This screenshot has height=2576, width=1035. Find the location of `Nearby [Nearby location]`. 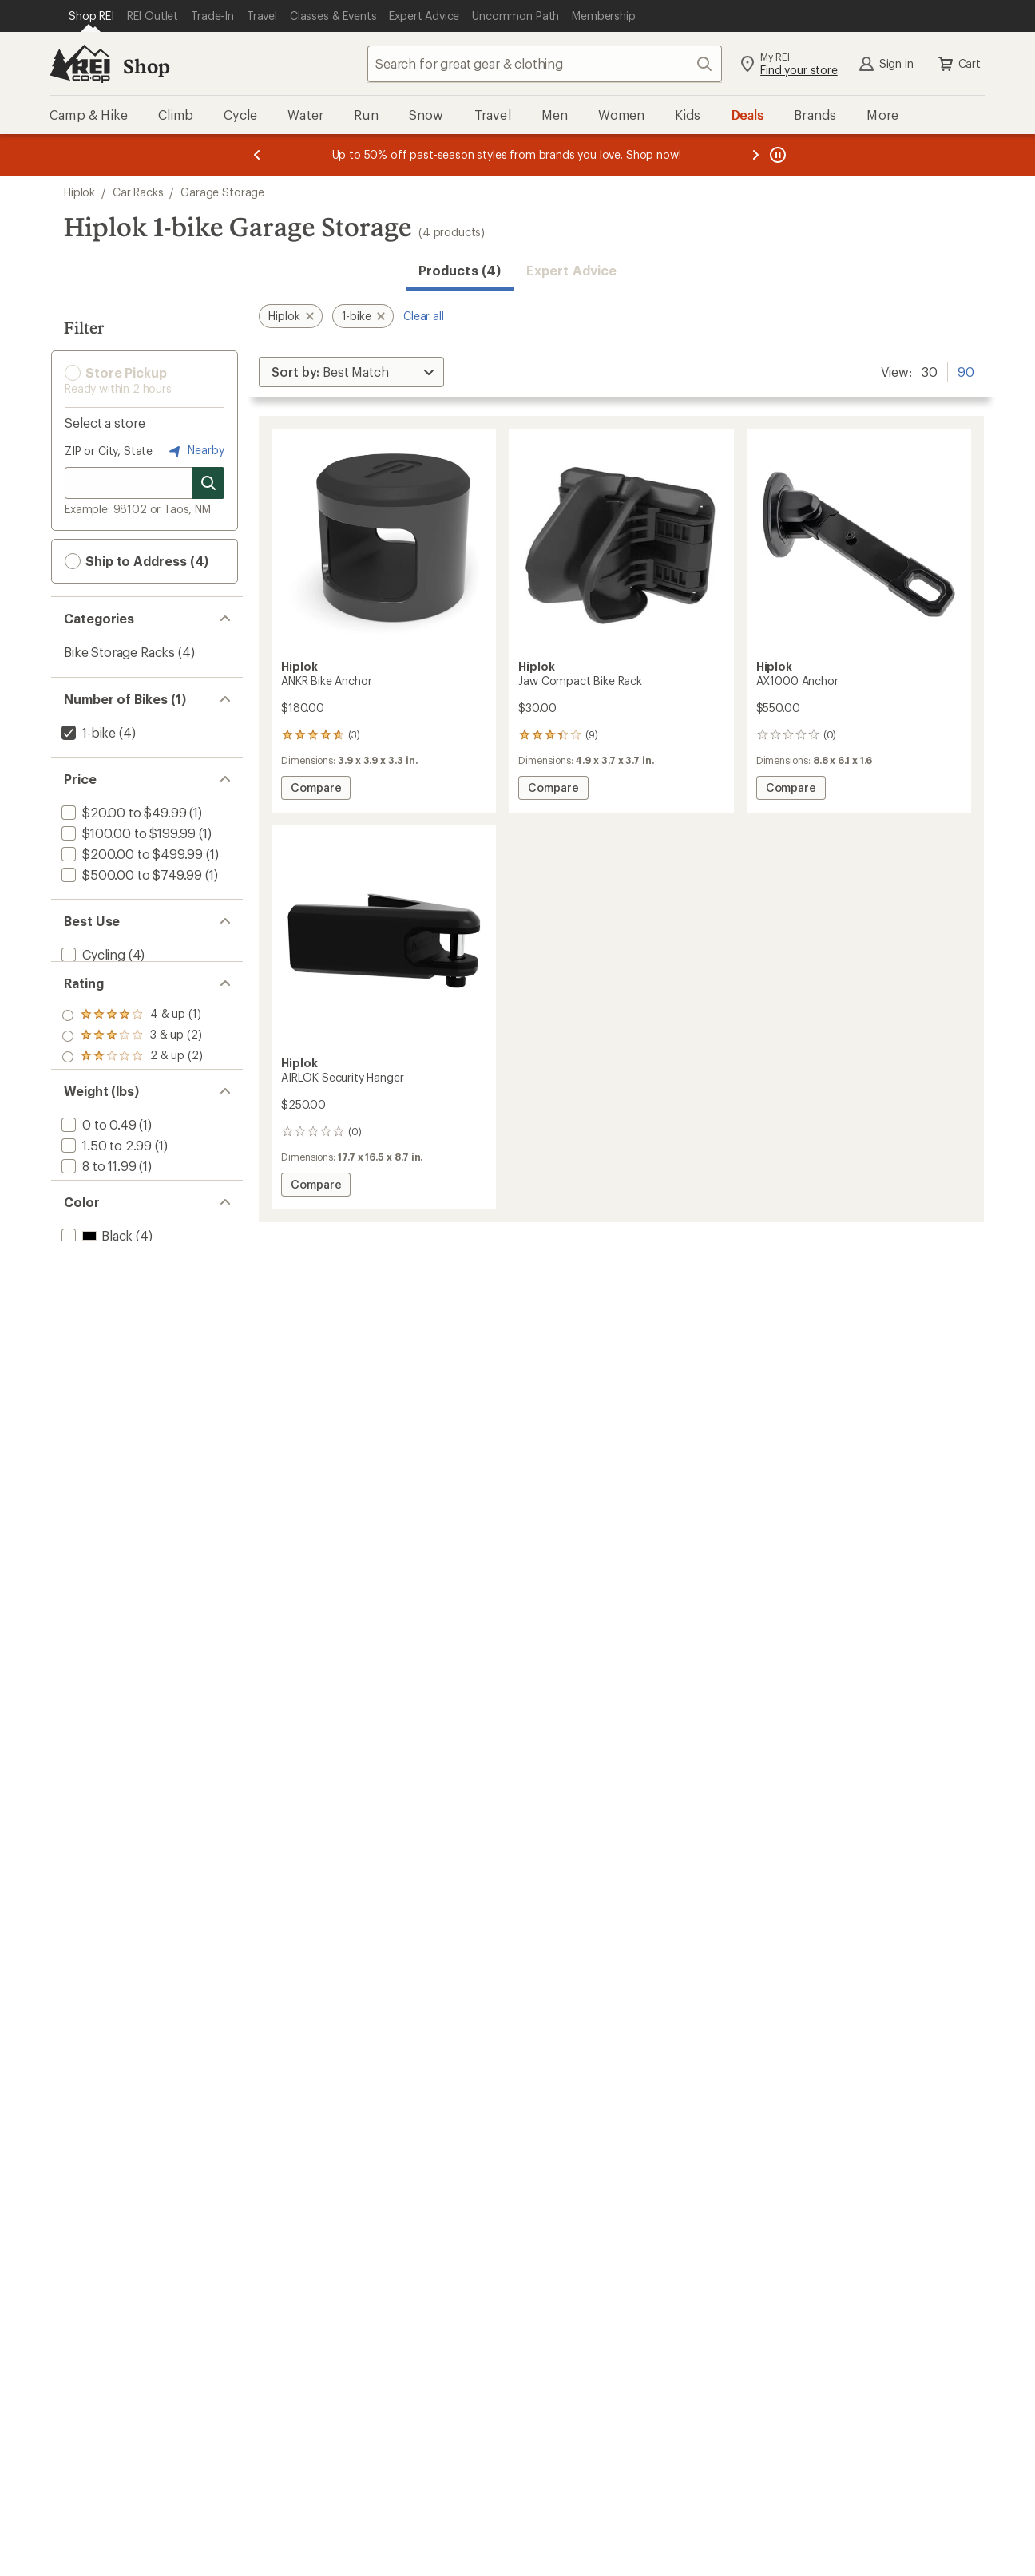

Nearby [Nearby location] is located at coordinates (194, 451).